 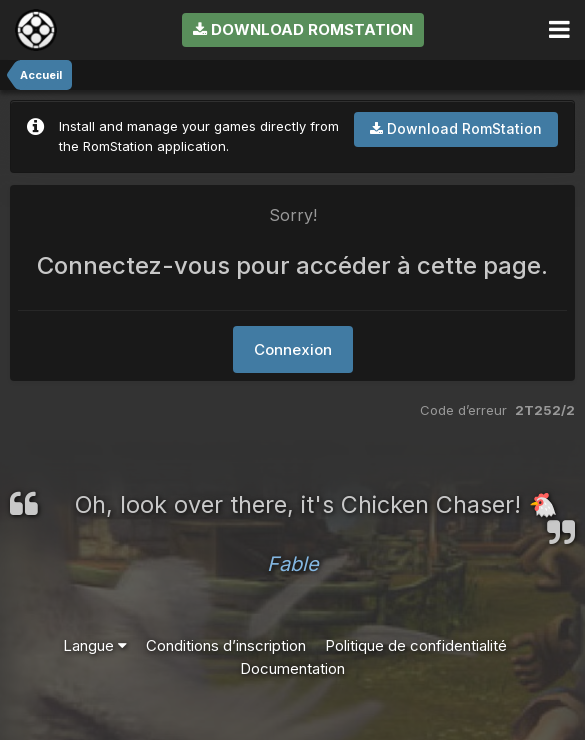 I want to click on Documentation, so click(x=292, y=668).